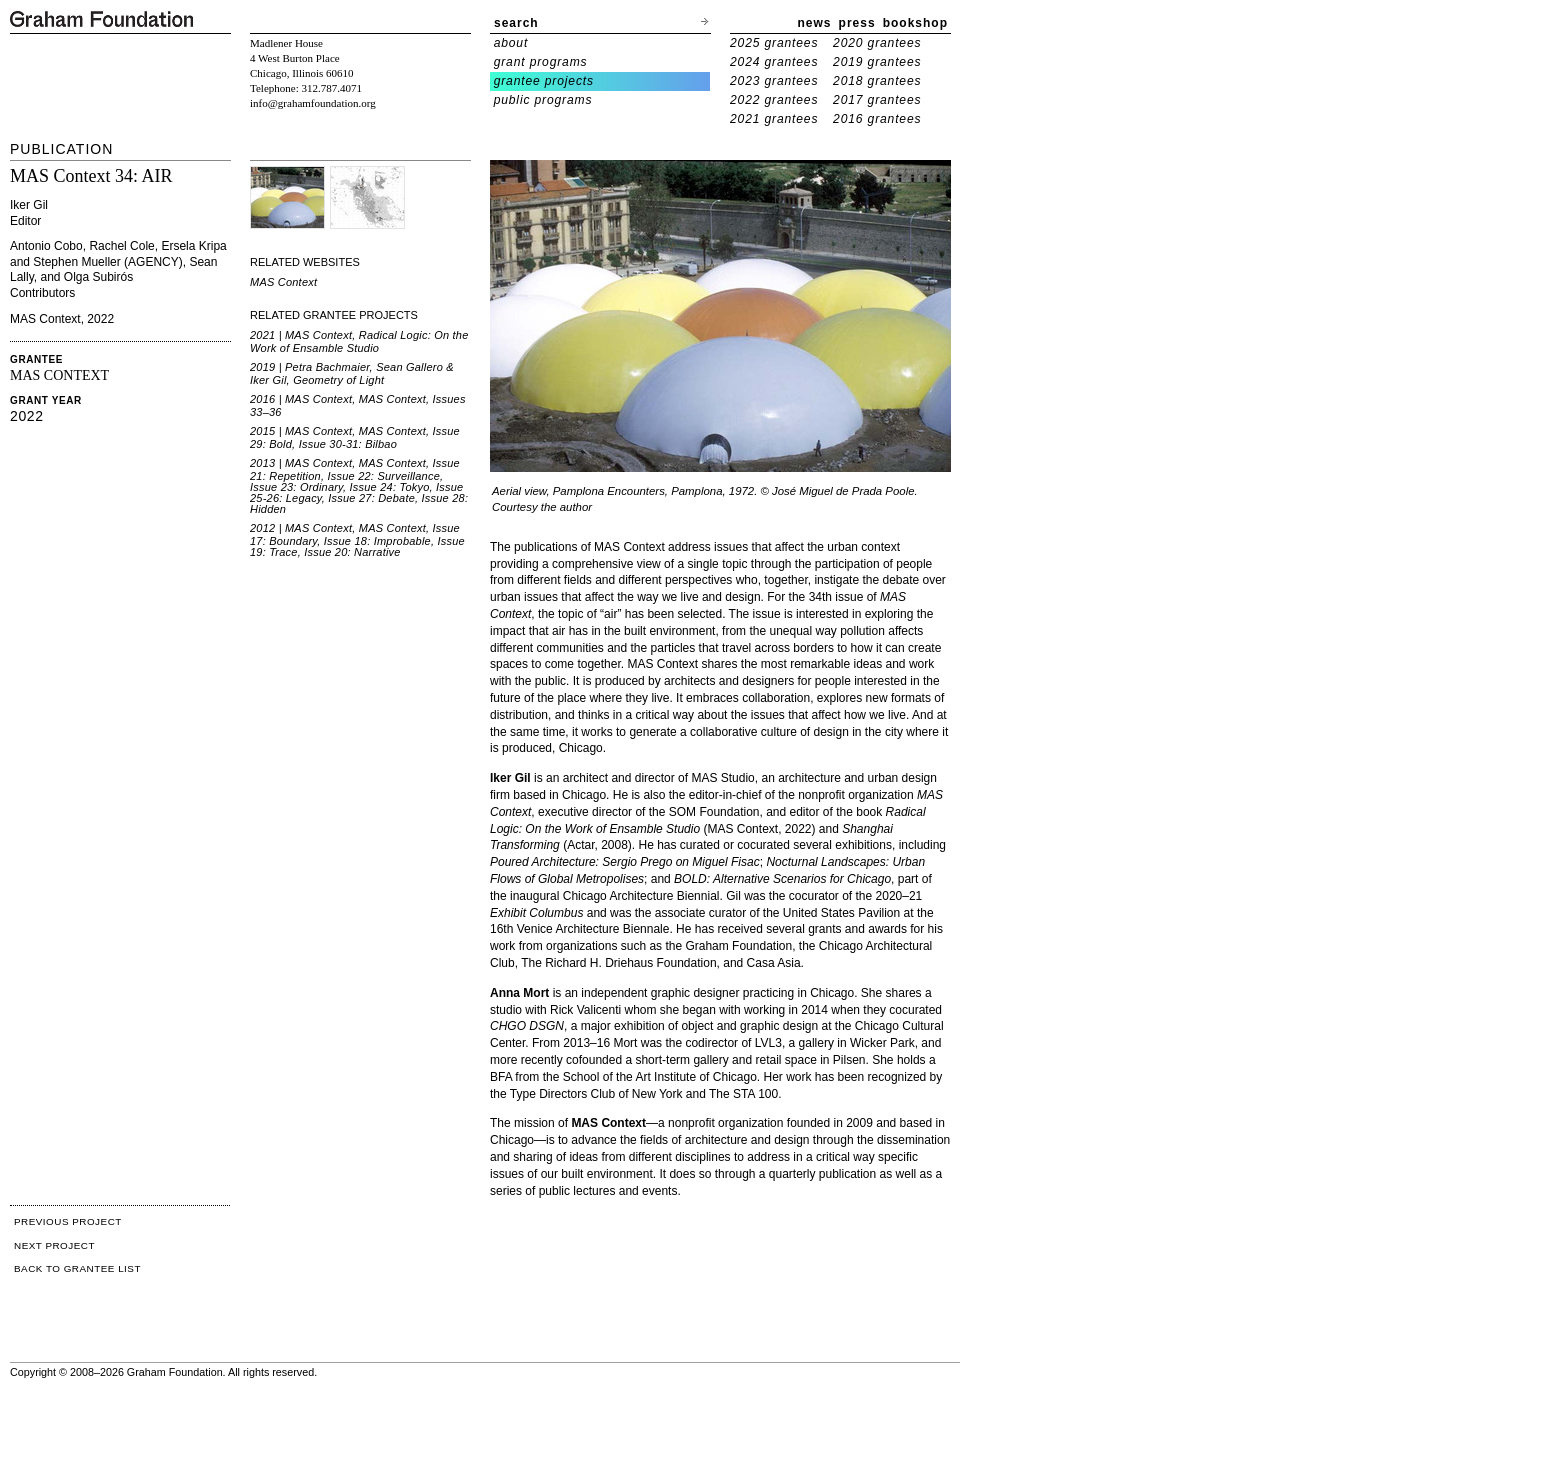 The image size is (1568, 1461). Describe the element at coordinates (352, 373) in the screenshot. I see `2019 | Petra Bachmaier, Sean Gallero & Iker Gil, Geometry of Light` at that location.